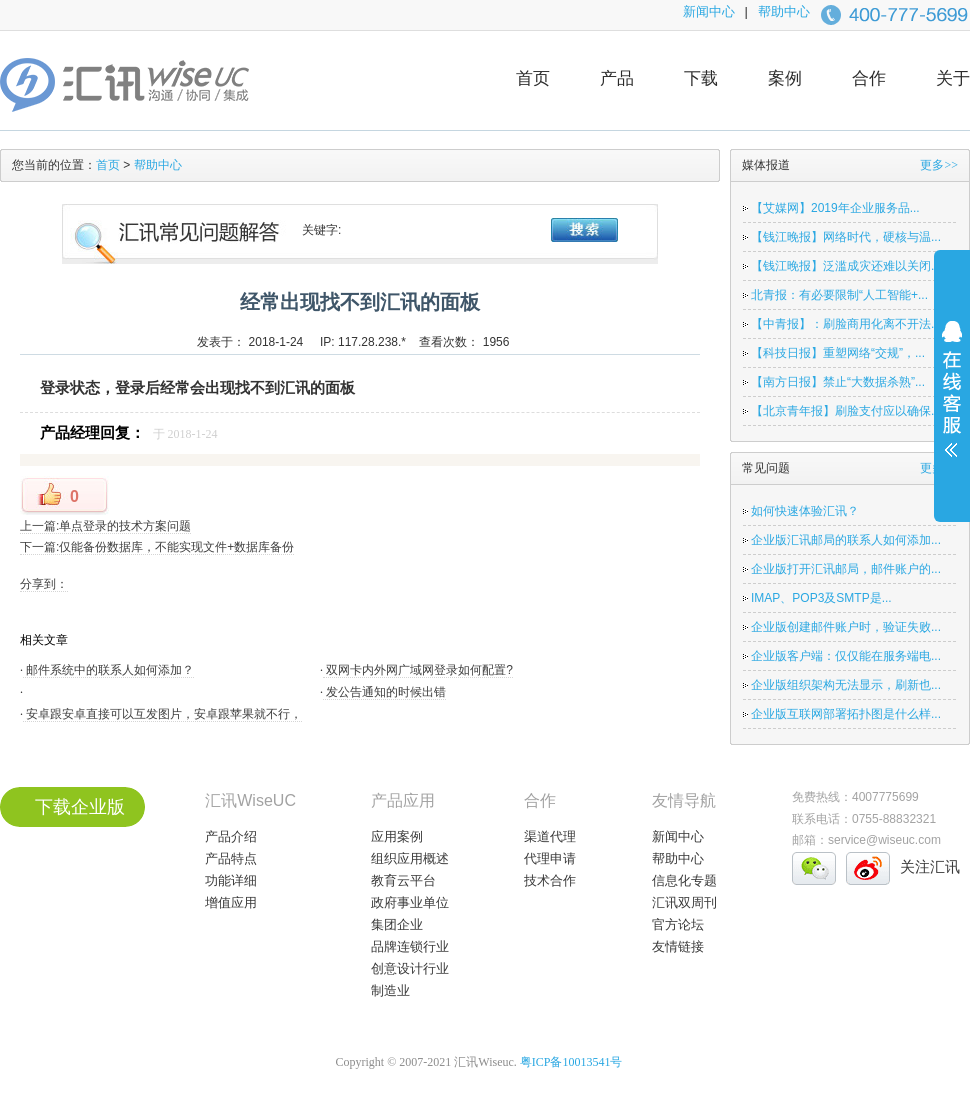 The image size is (970, 1093). Describe the element at coordinates (384, 692) in the screenshot. I see `发公告通知的时候出错` at that location.